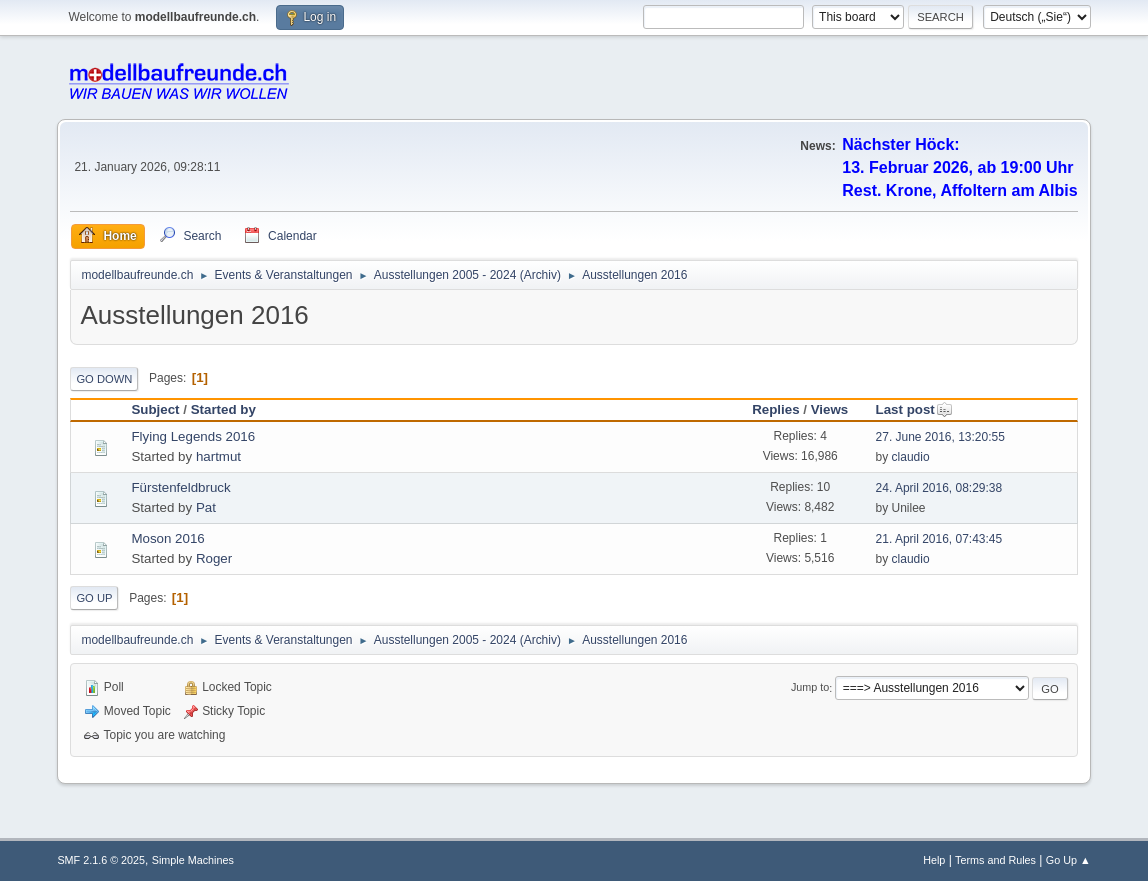  I want to click on Last post, so click(914, 409).